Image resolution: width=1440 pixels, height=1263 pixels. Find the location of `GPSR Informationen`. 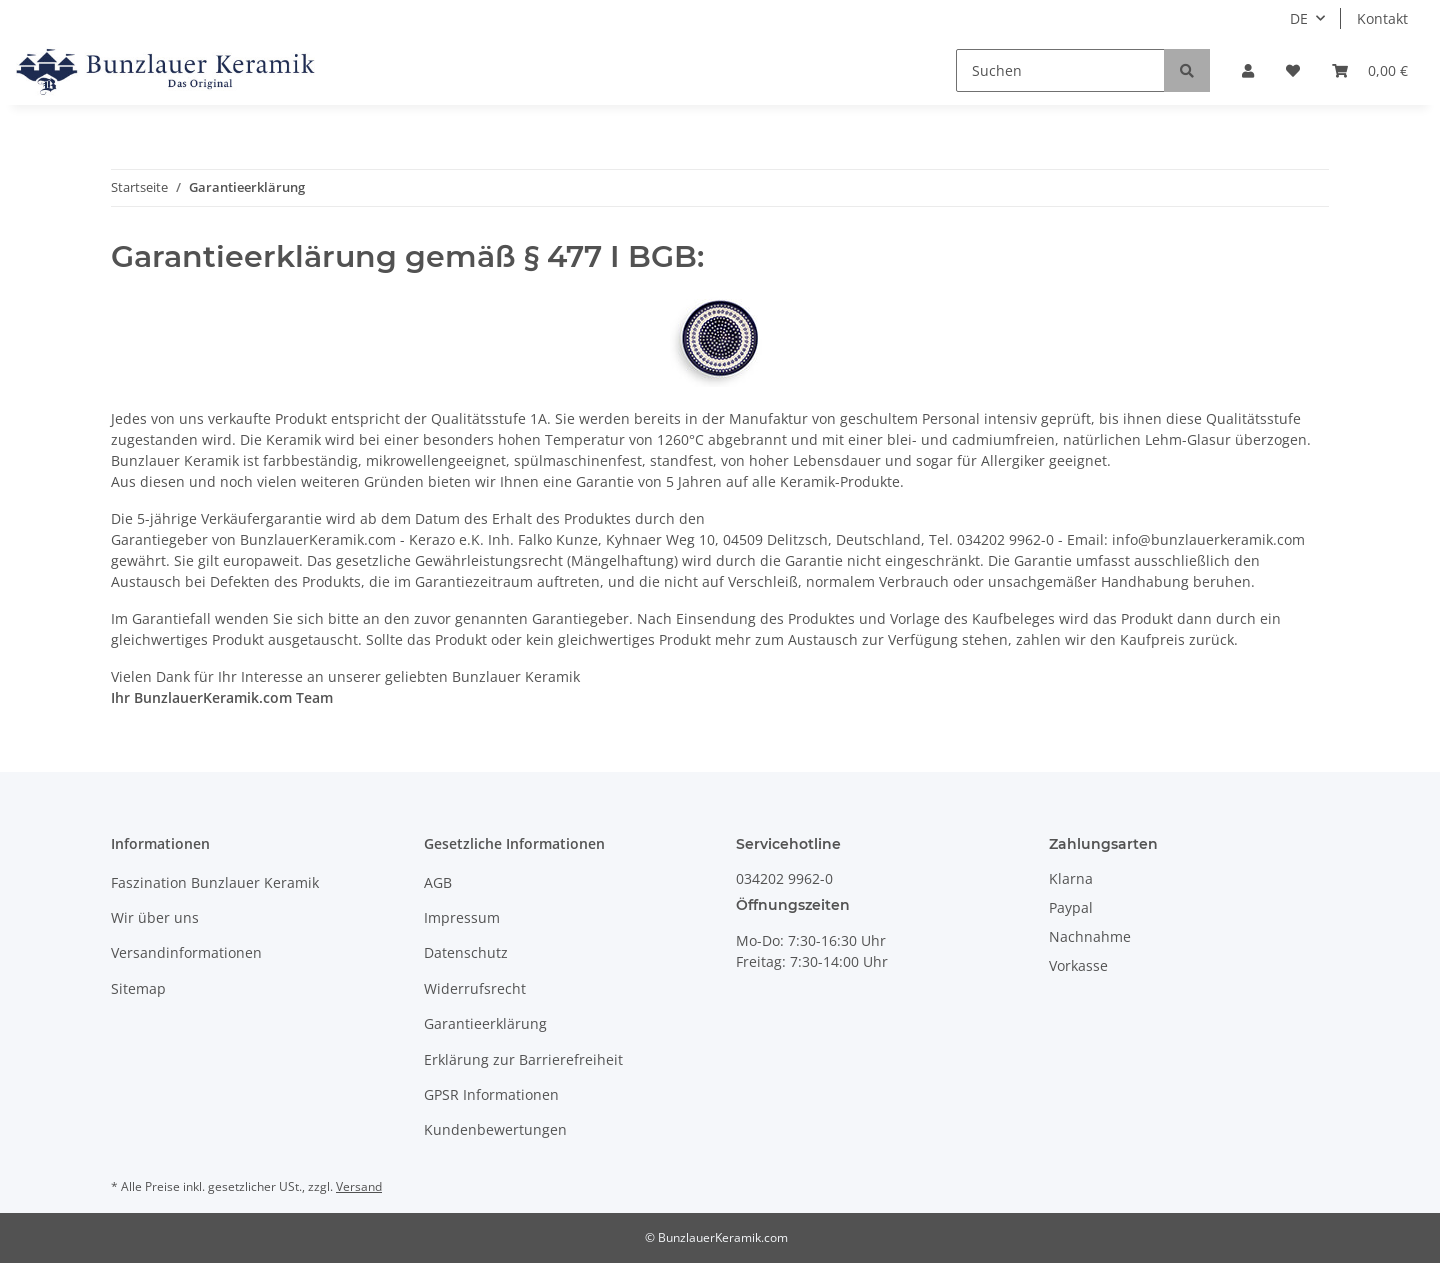

GPSR Informationen is located at coordinates (491, 1094).